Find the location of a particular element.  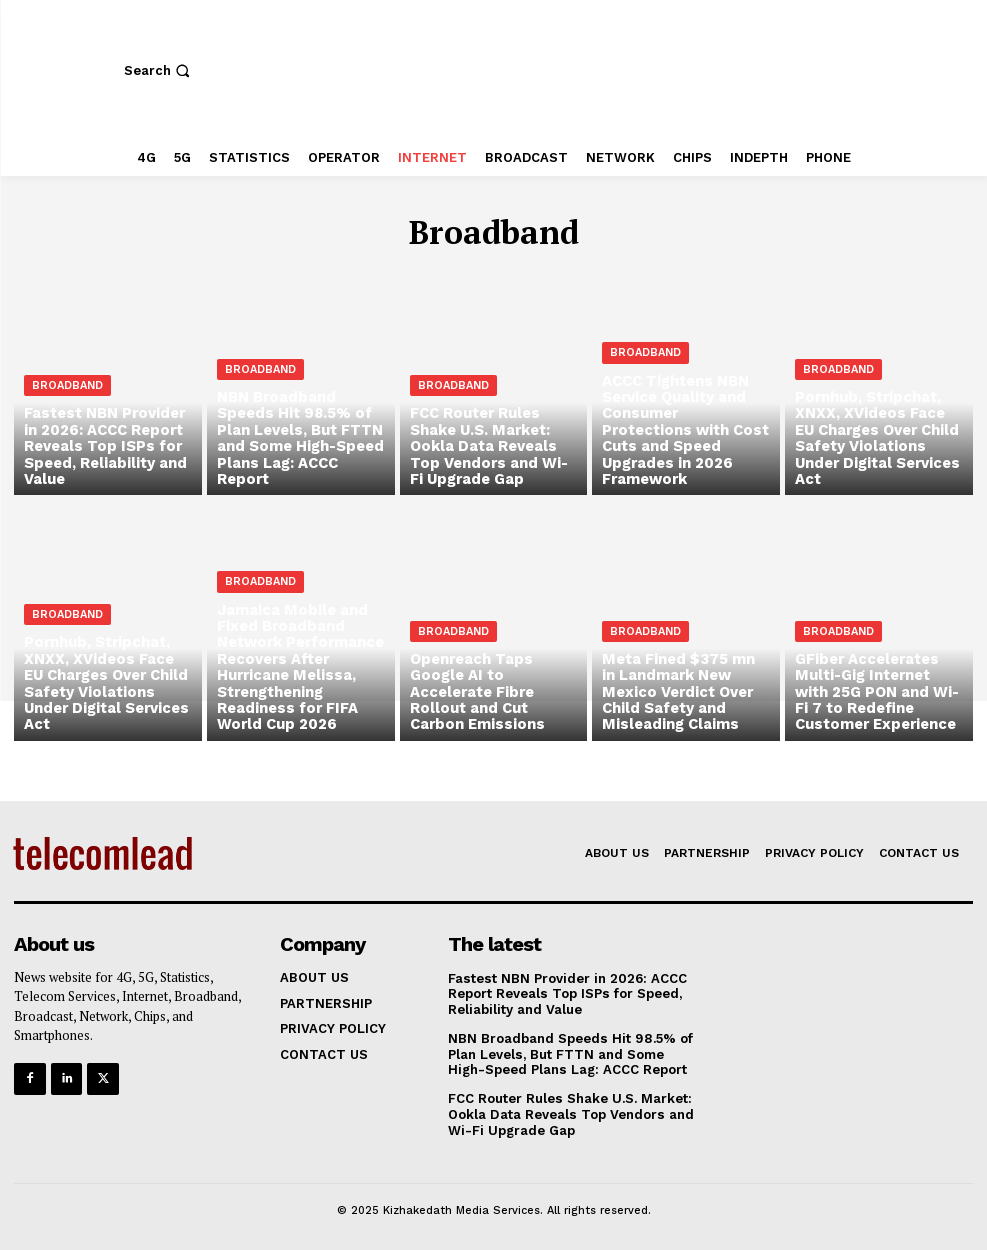

Broadband is located at coordinates (67, 390).